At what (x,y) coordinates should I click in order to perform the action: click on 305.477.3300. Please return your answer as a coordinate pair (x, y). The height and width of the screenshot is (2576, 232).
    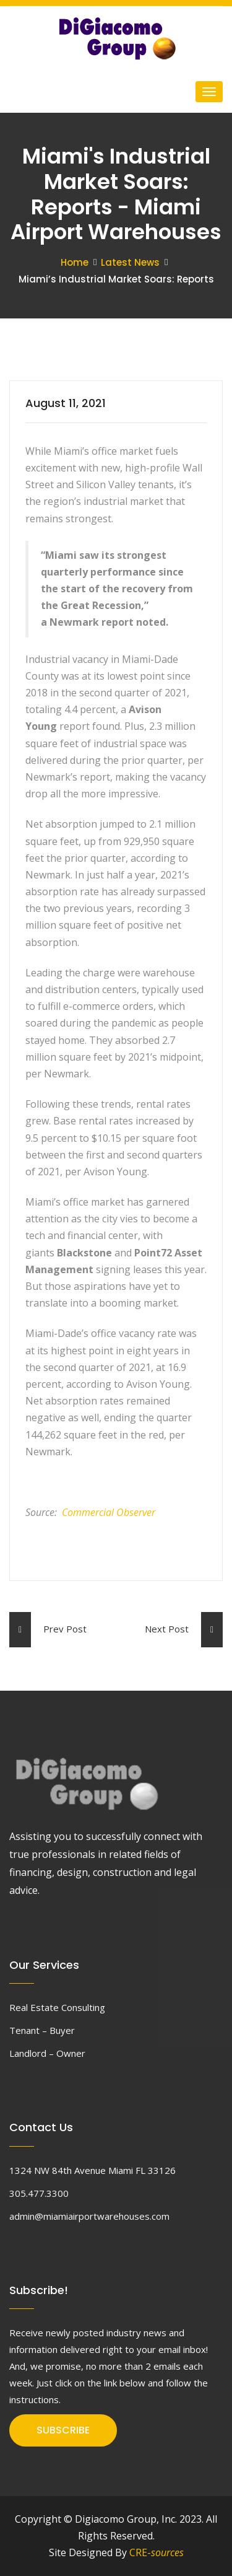
    Looking at the image, I should click on (39, 2193).